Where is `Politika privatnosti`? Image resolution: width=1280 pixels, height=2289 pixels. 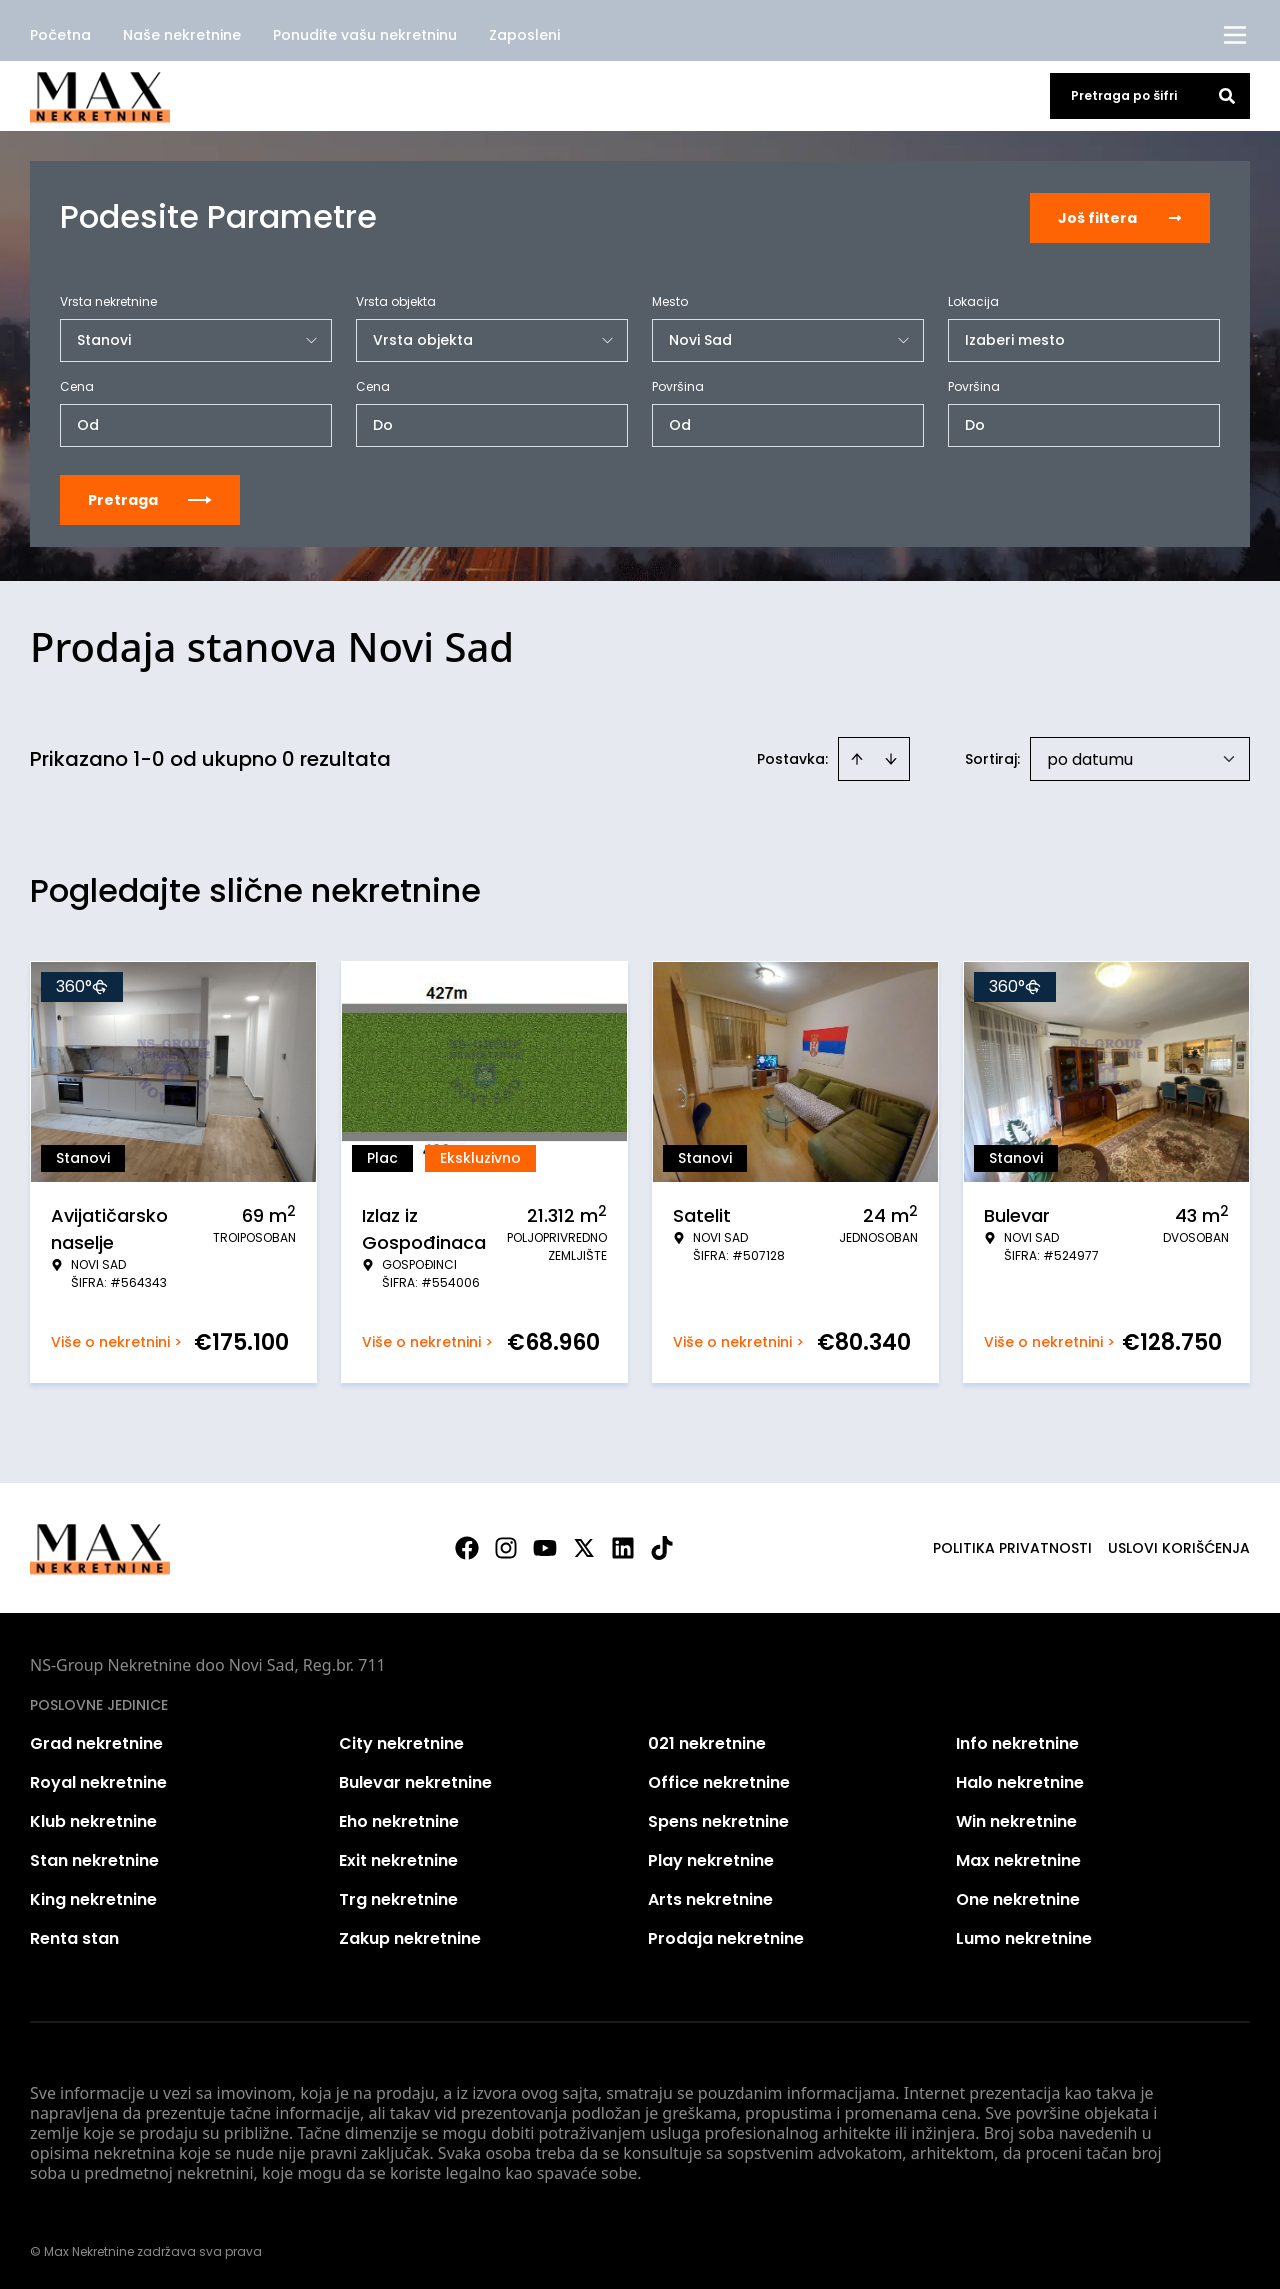
Politika privatnosti is located at coordinates (1012, 1546).